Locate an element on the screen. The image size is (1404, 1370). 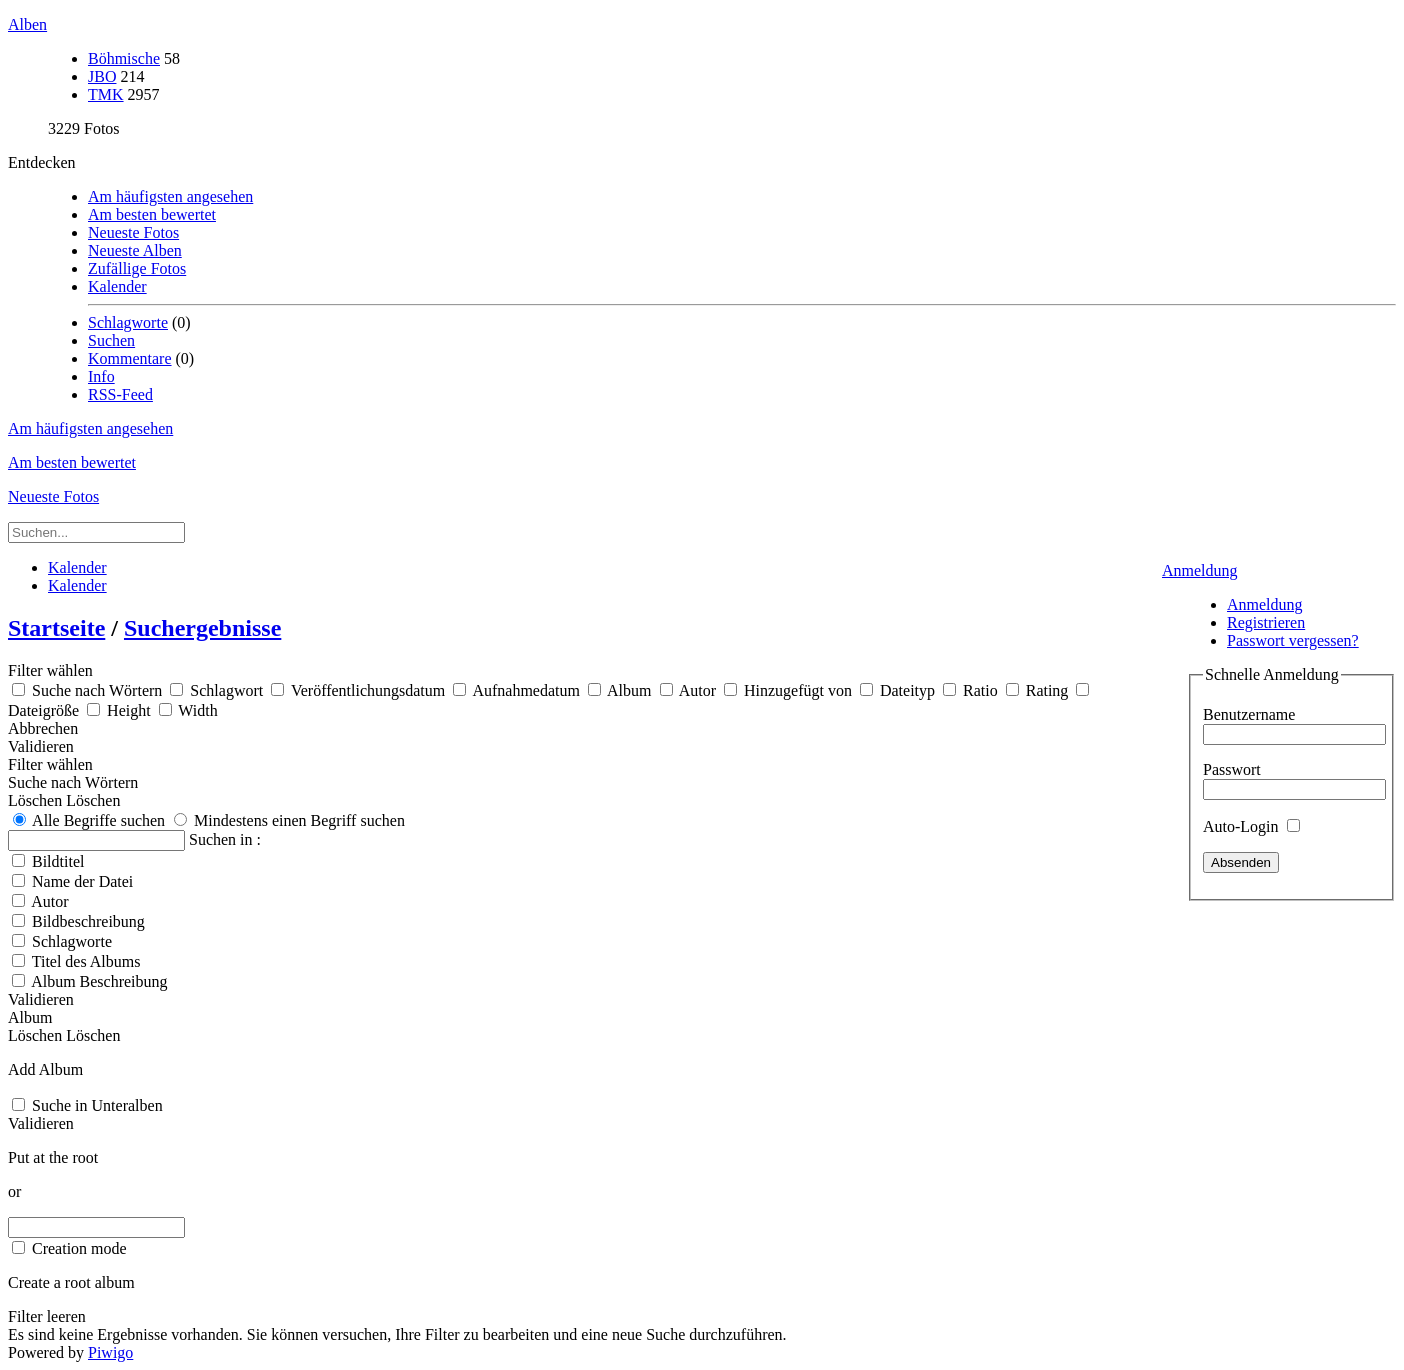
Bildtitel is located at coordinates (58, 861).